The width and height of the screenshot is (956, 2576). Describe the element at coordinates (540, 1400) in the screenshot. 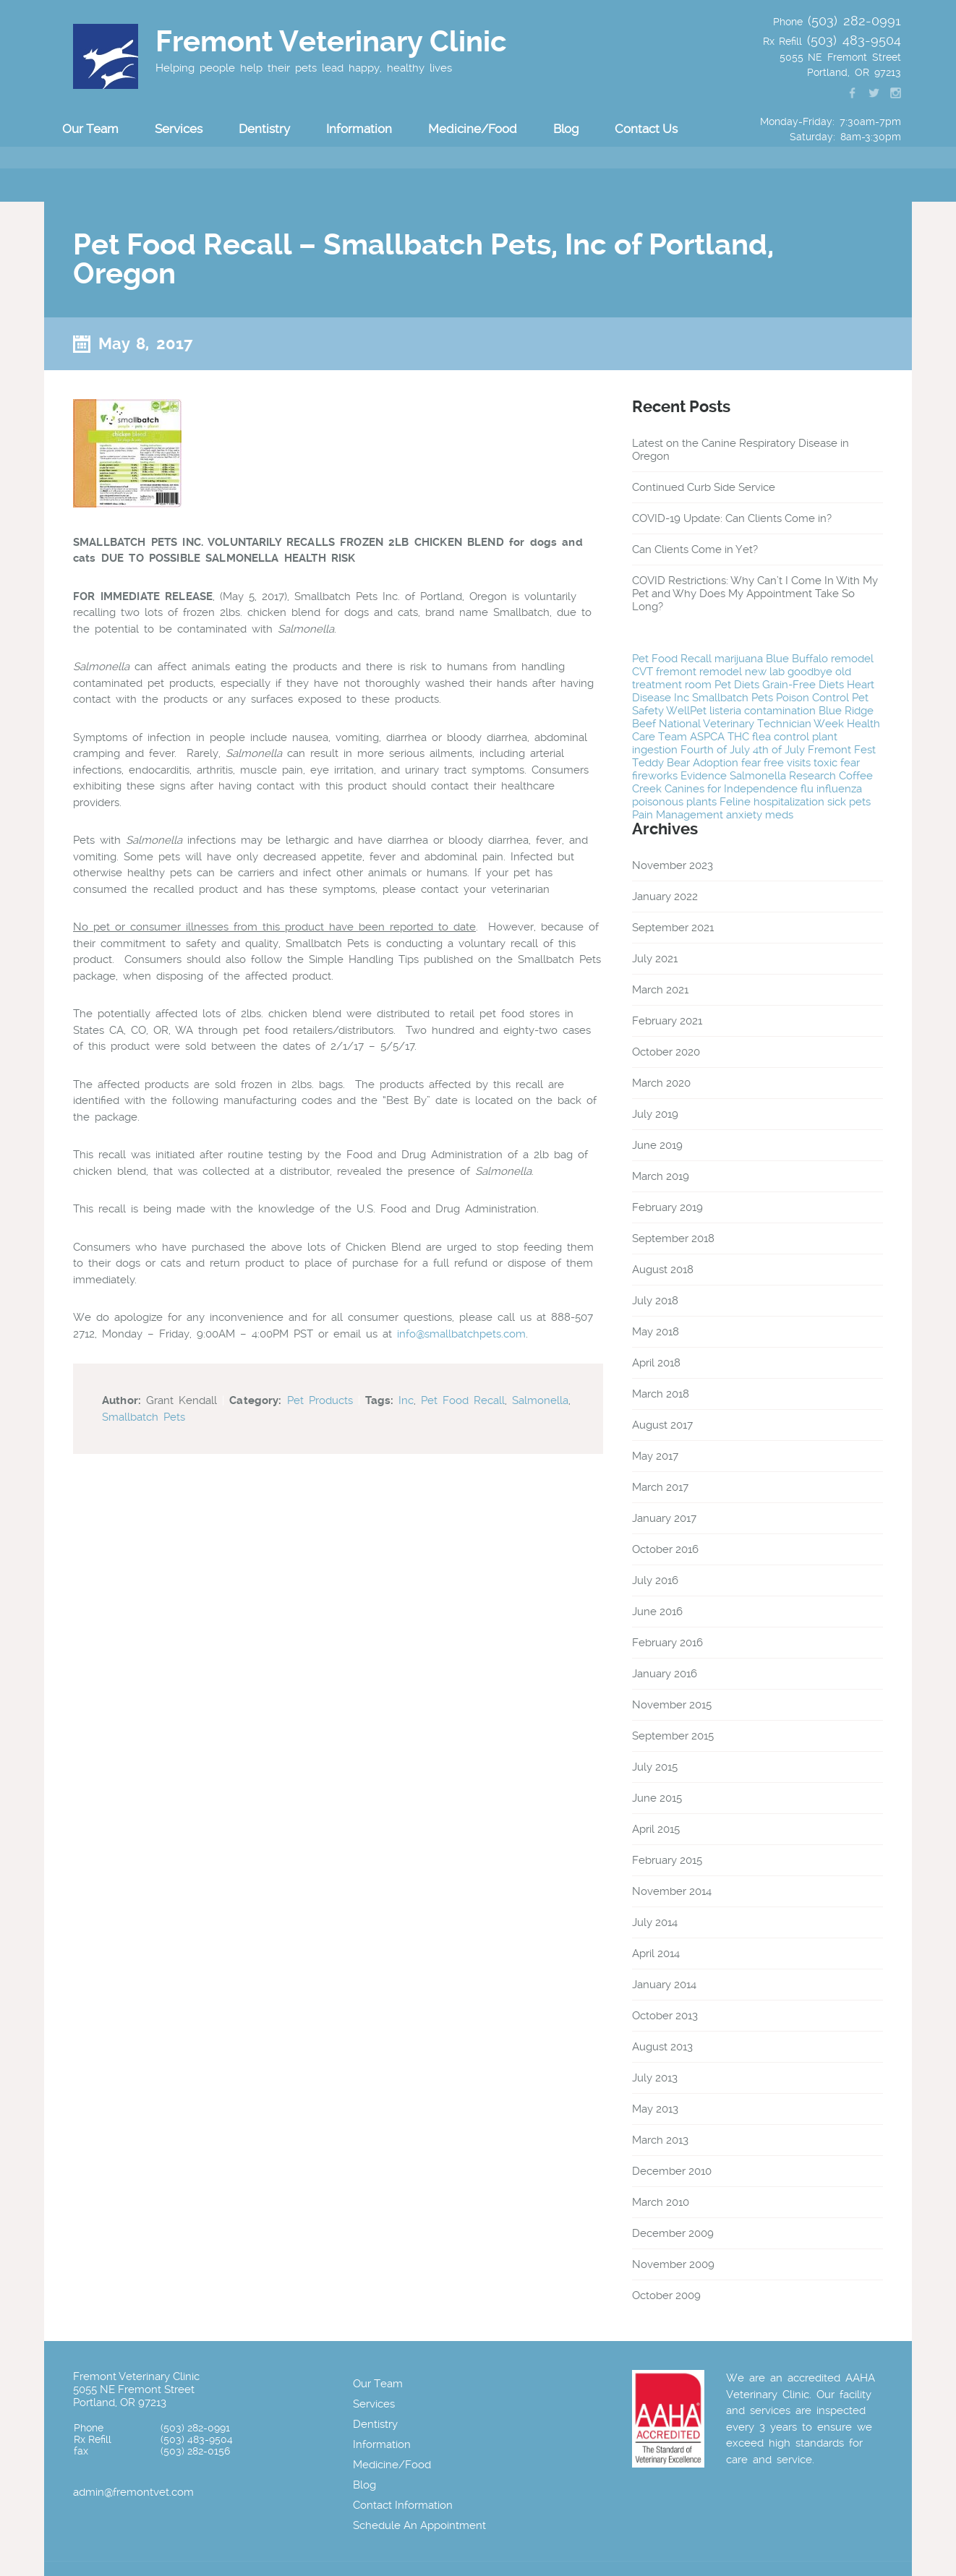

I see `Salmonella` at that location.